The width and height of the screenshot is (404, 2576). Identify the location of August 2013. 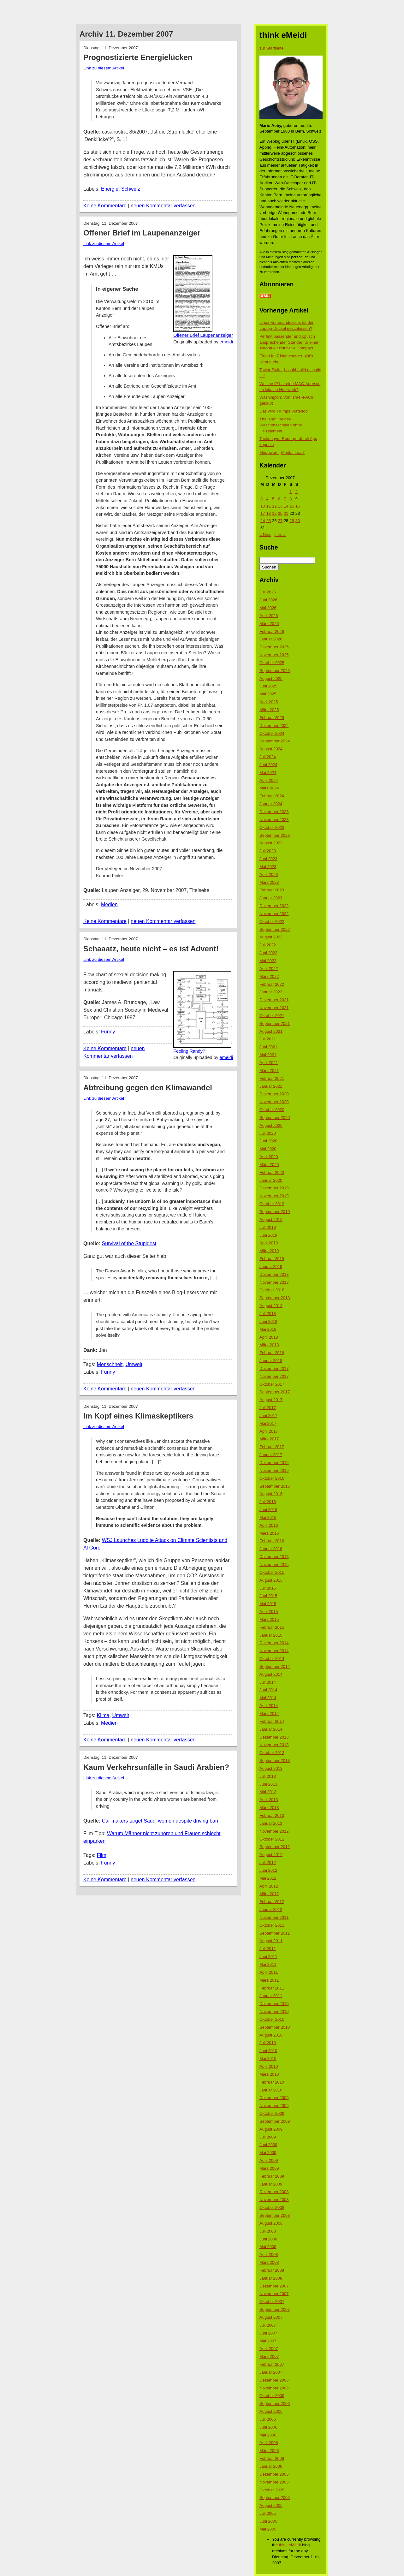
(270, 1768).